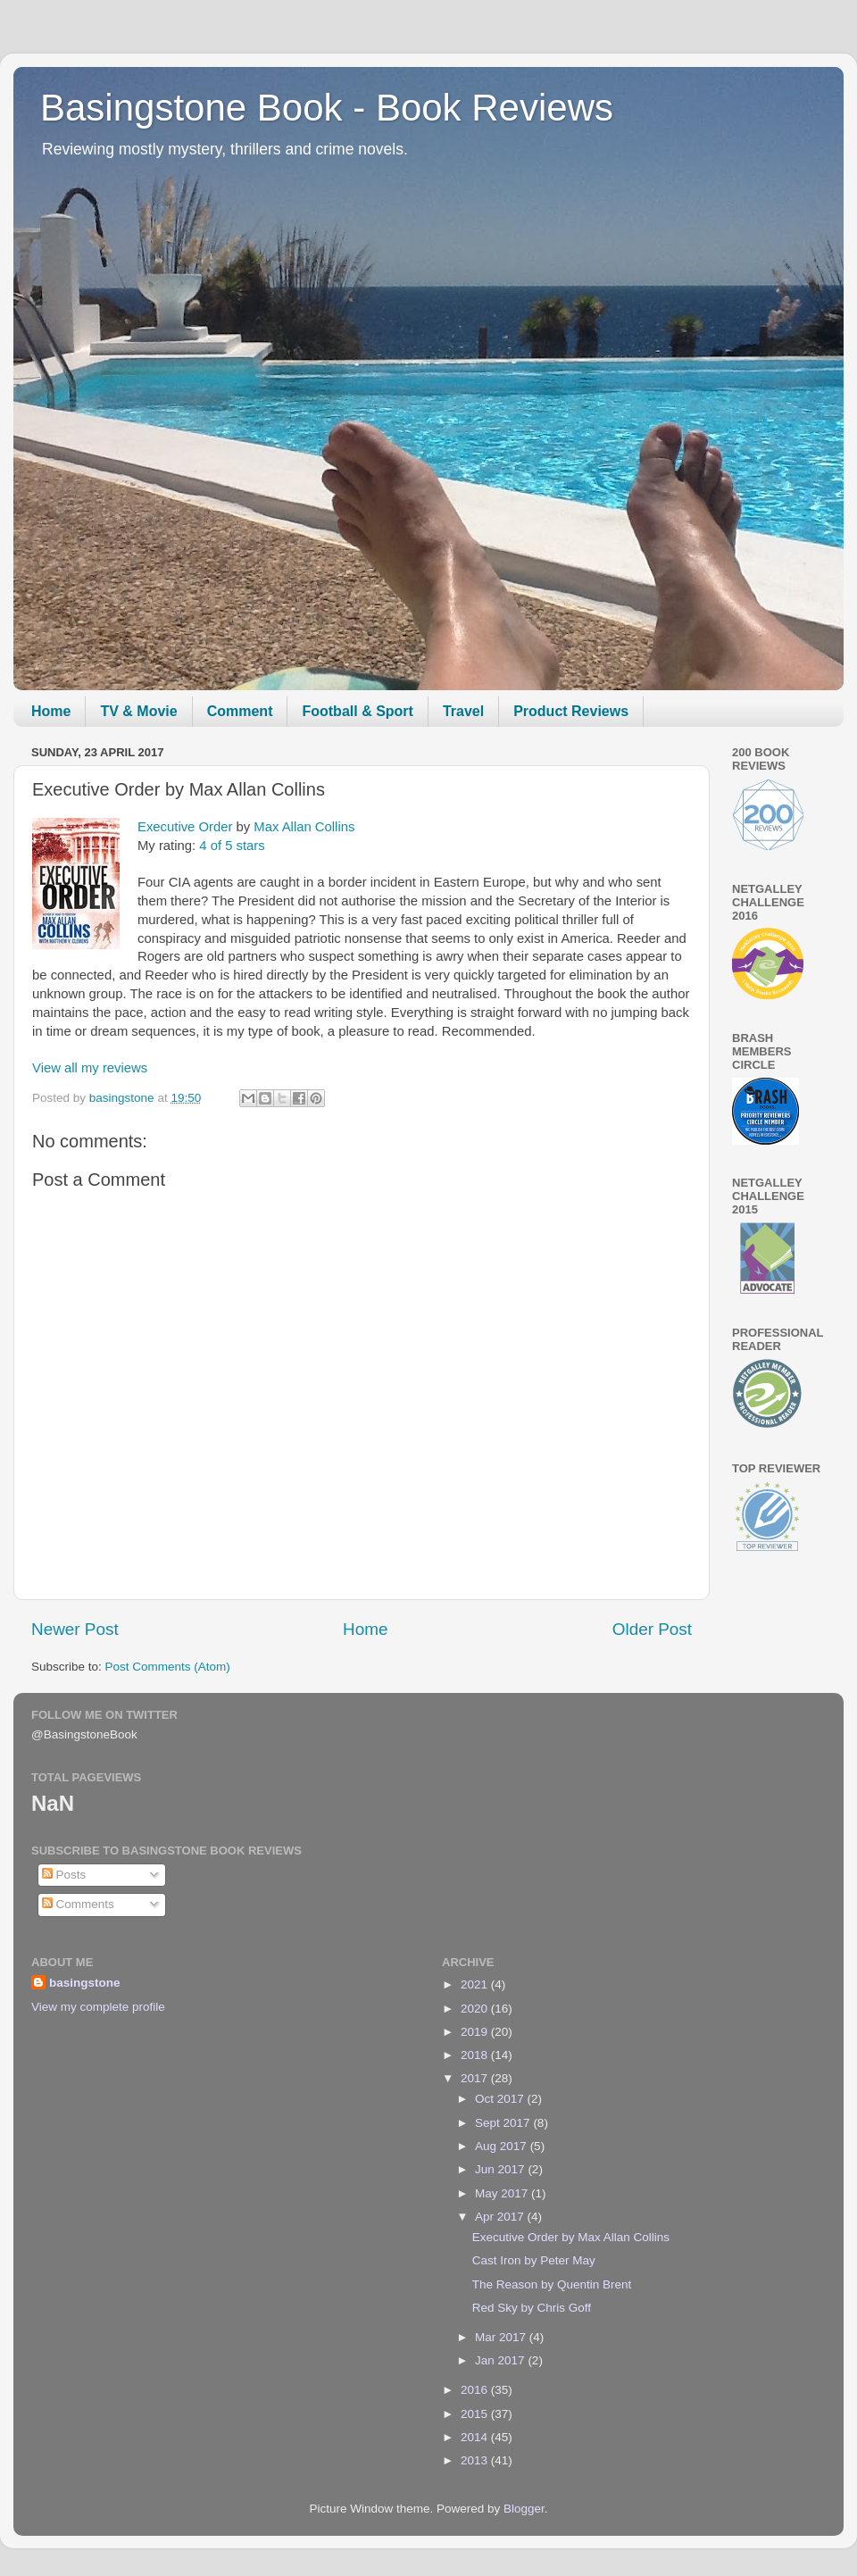  Describe the element at coordinates (89, 1068) in the screenshot. I see `View all my reviews` at that location.